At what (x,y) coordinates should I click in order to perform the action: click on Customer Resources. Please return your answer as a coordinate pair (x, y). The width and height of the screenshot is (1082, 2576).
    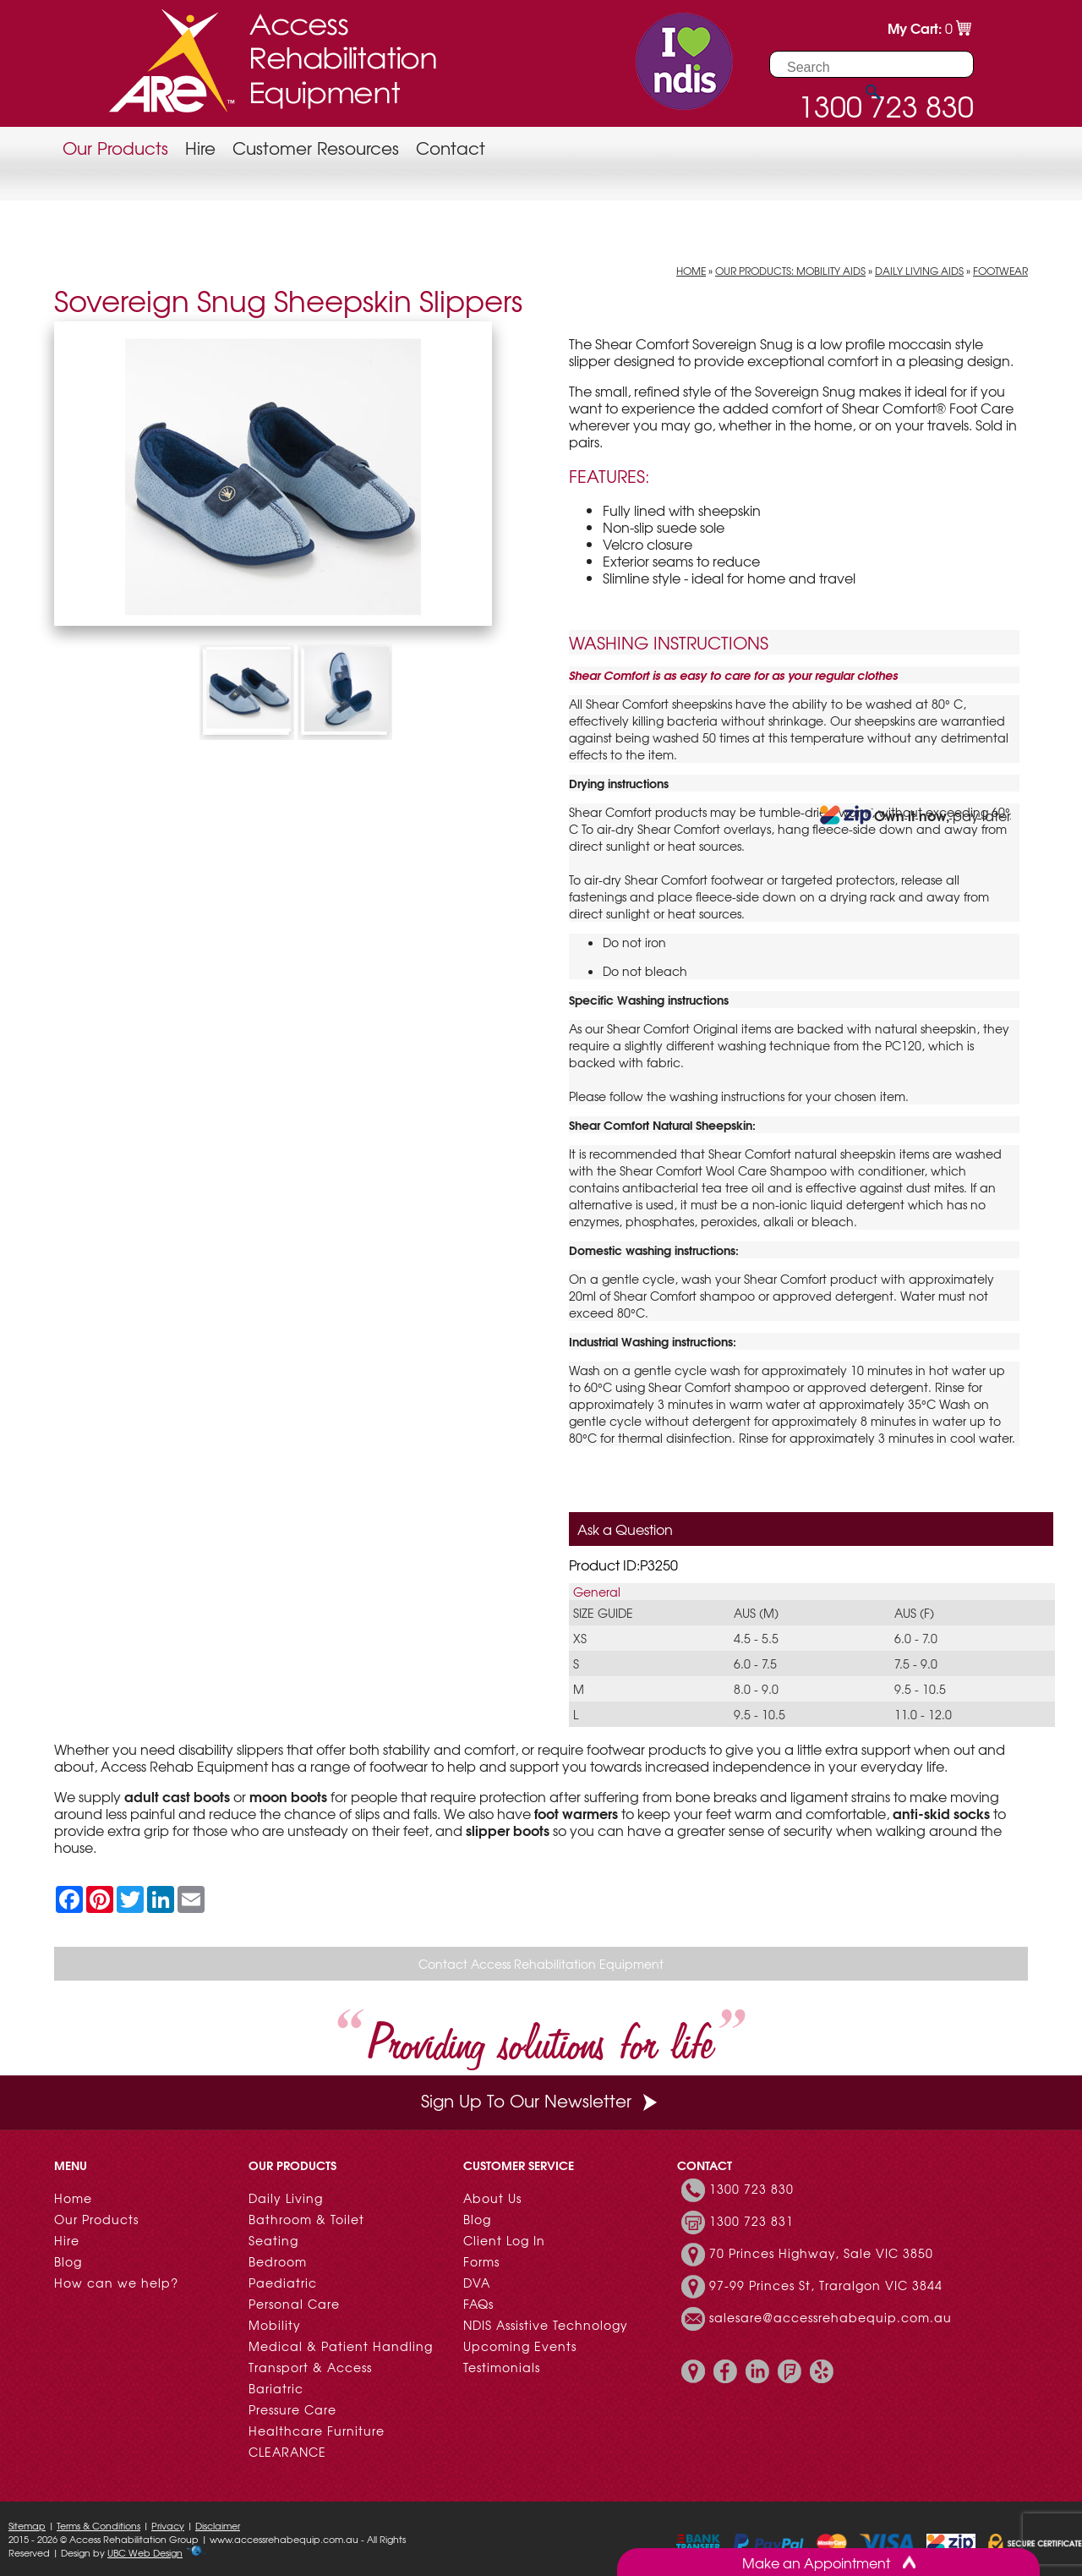
    Looking at the image, I should click on (315, 147).